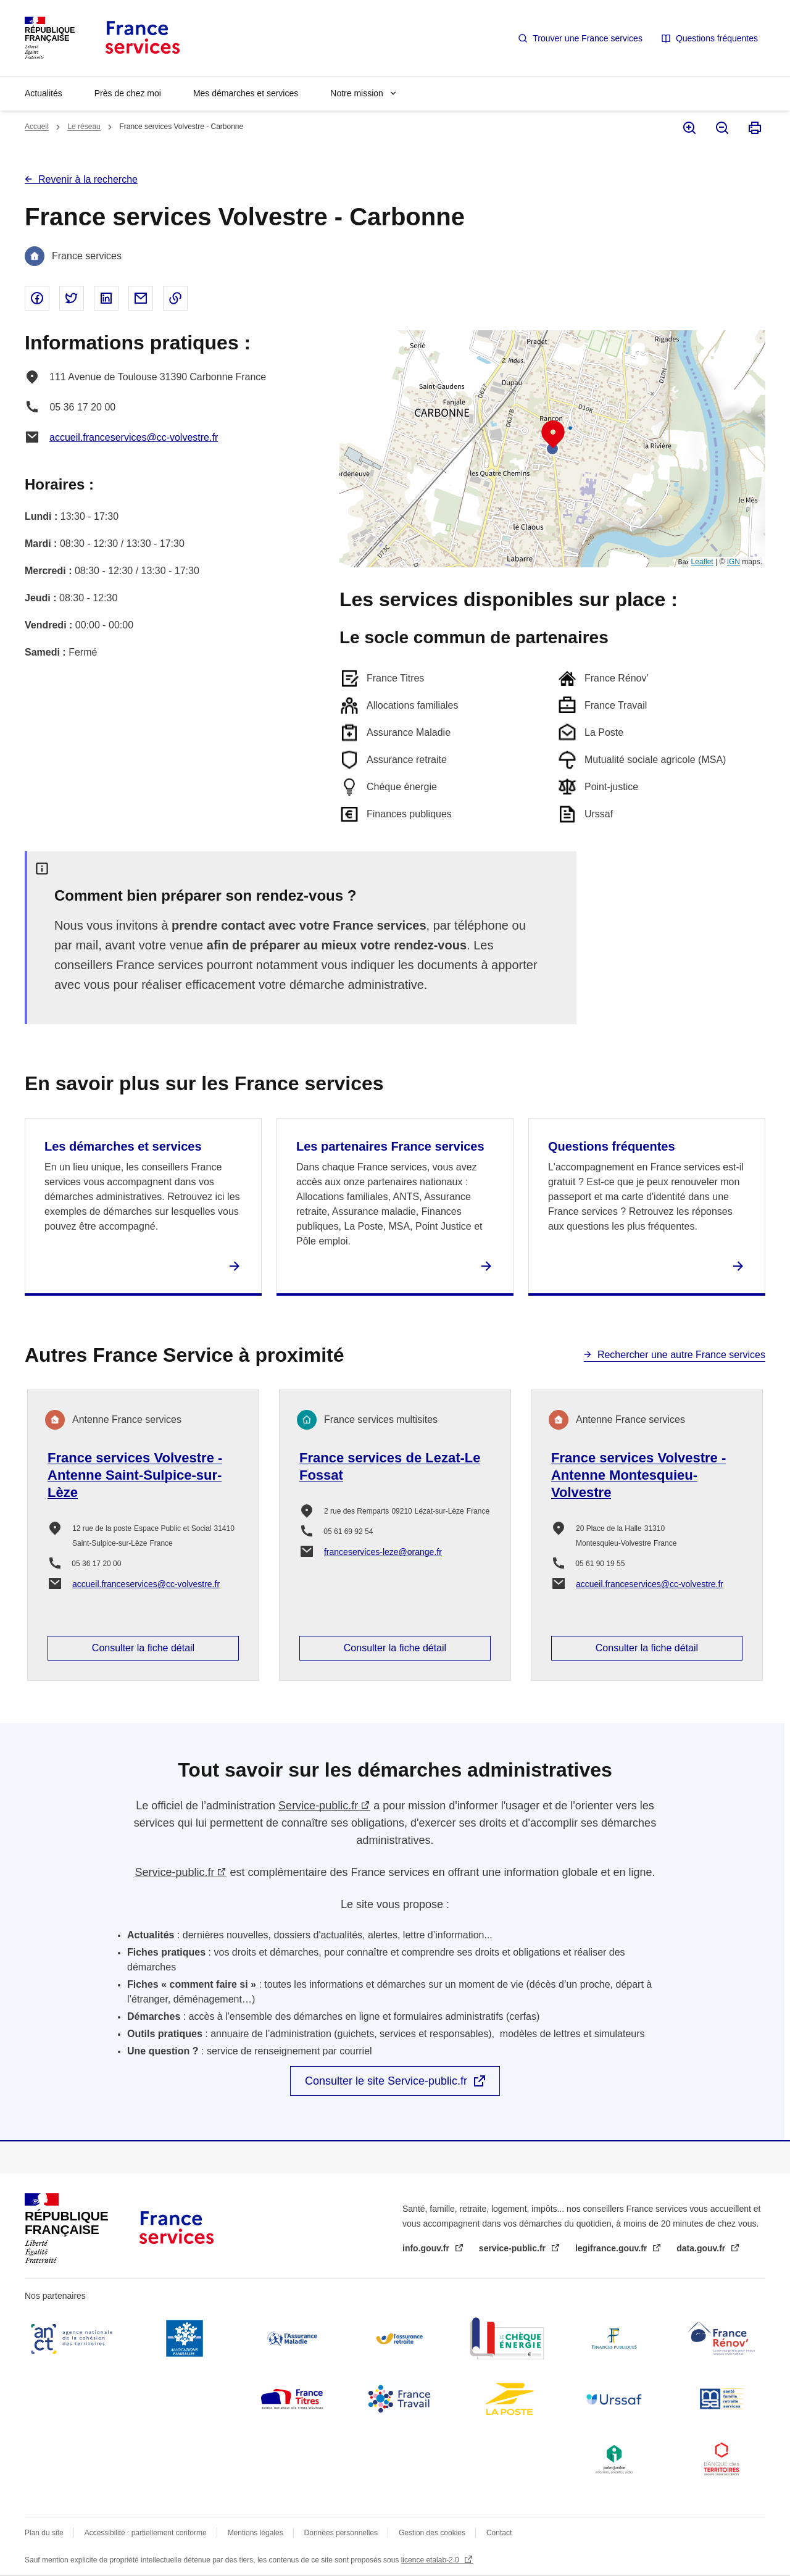 This screenshot has width=790, height=2576. Describe the element at coordinates (681, 1354) in the screenshot. I see `Rechercher une autre France services` at that location.